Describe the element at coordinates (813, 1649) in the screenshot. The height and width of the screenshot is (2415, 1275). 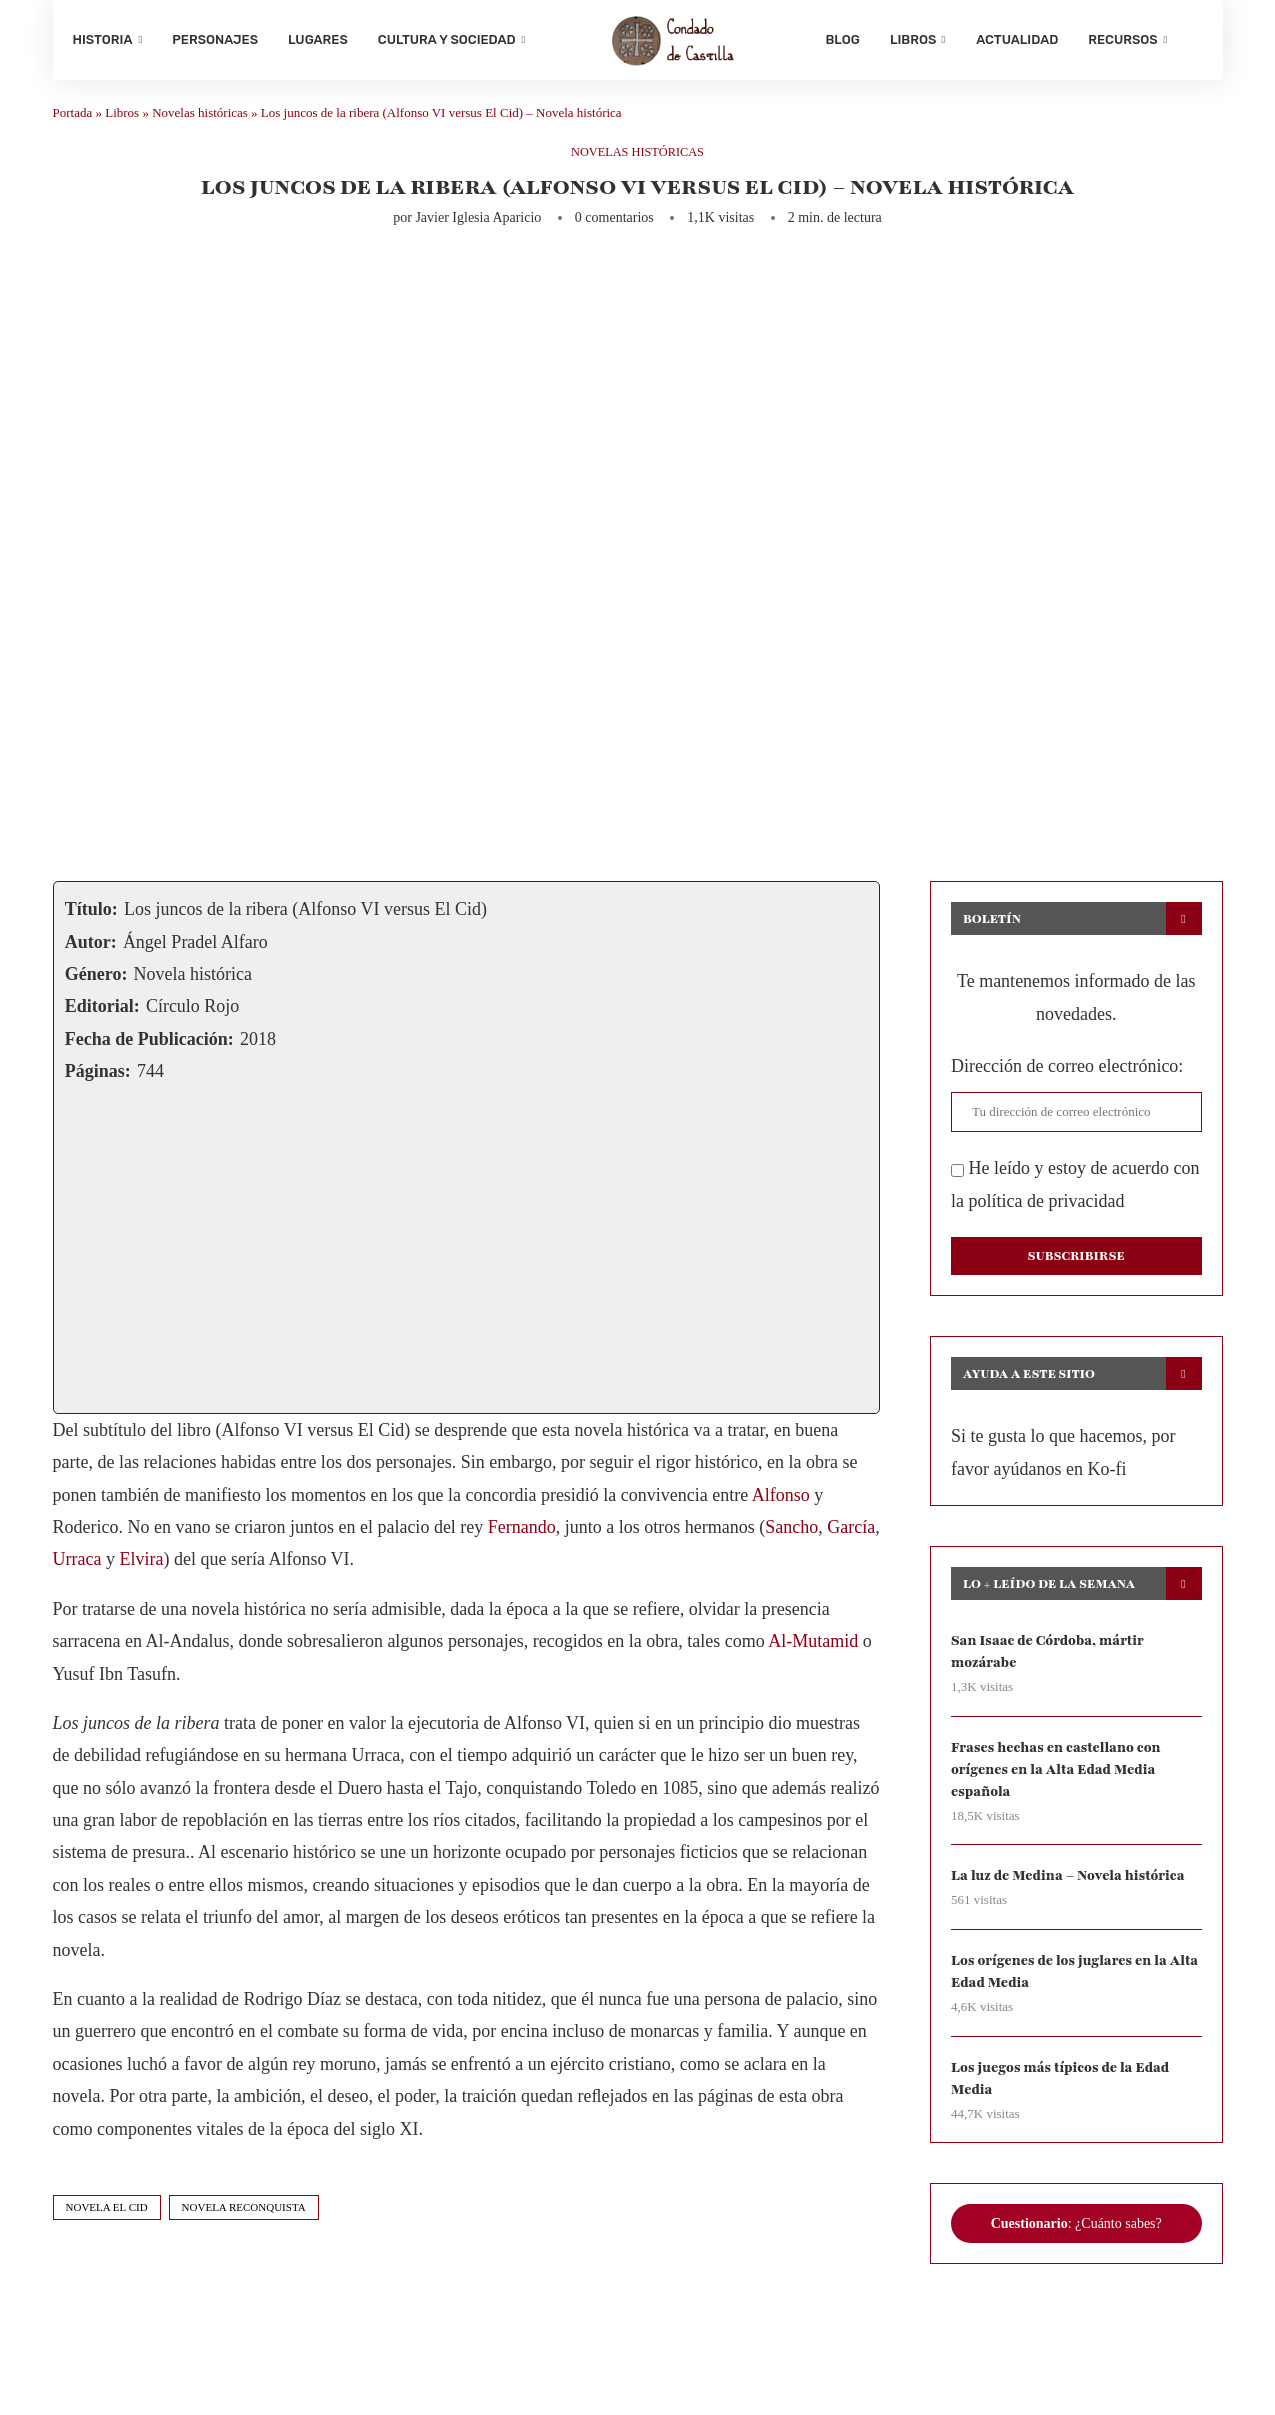
I see `Al-Mutamid` at that location.